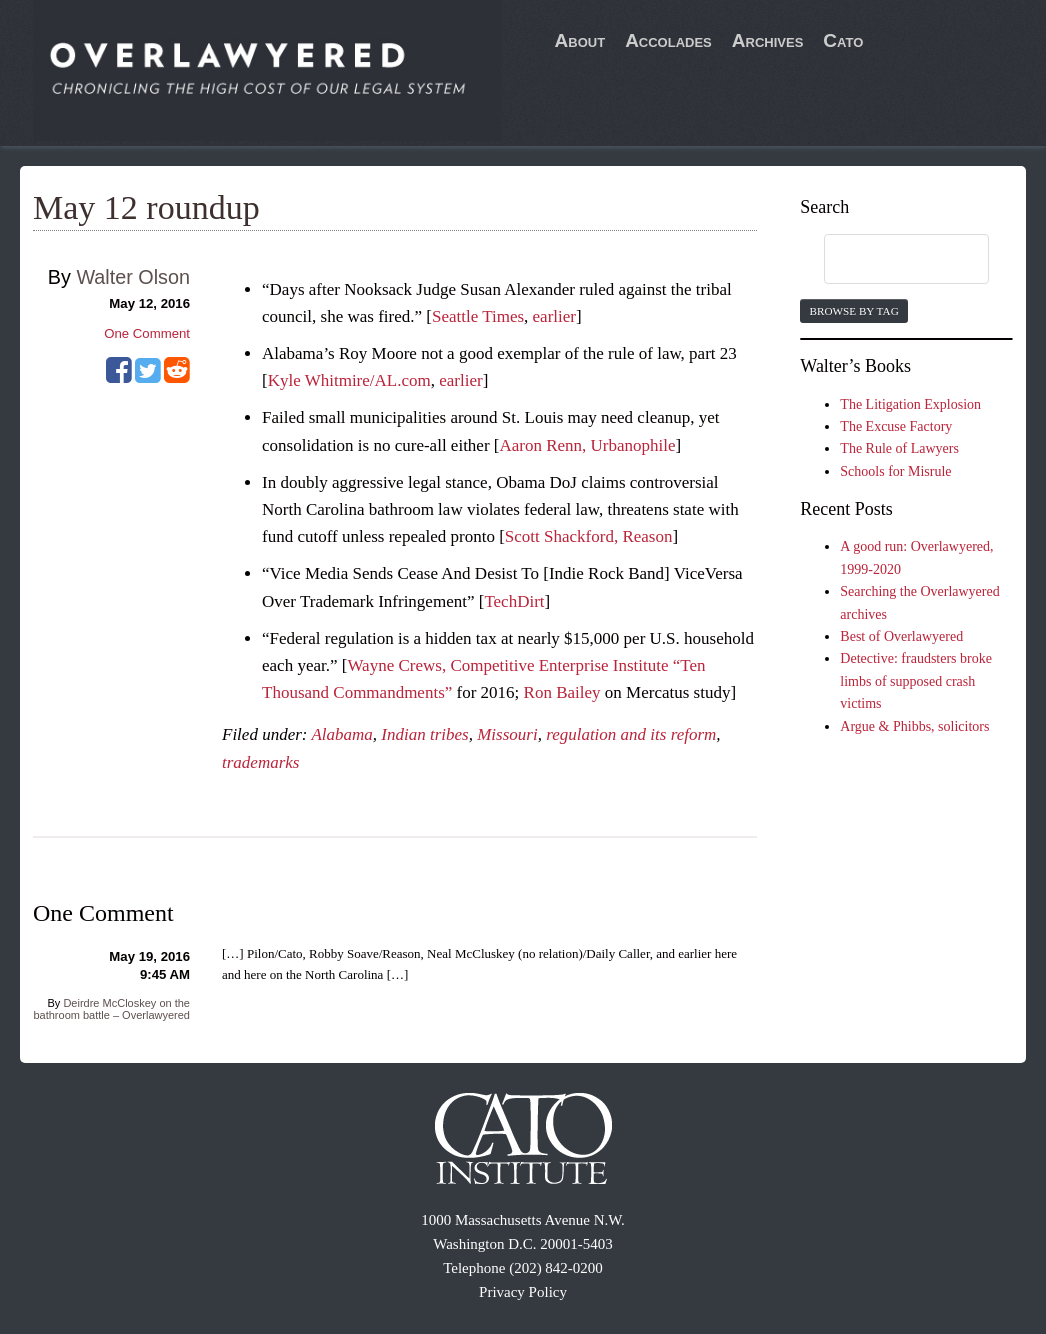  Describe the element at coordinates (768, 40) in the screenshot. I see `Archives` at that location.